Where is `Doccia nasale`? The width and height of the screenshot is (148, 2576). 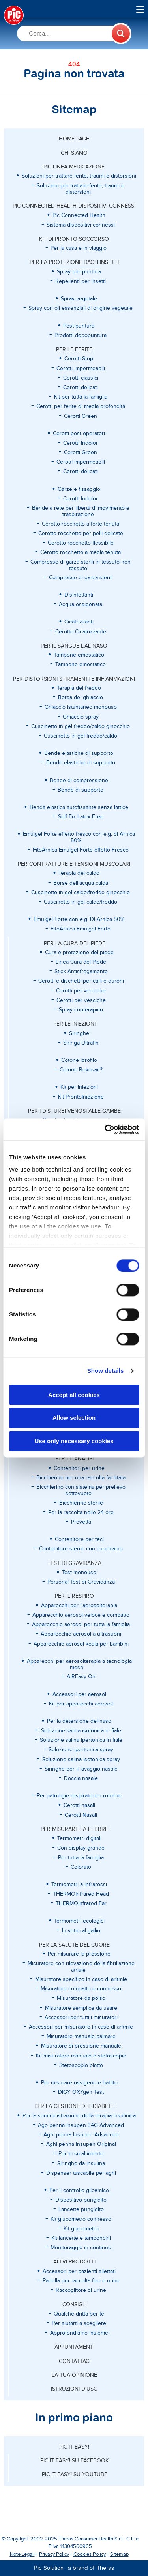 Doccia nasale is located at coordinates (81, 1778).